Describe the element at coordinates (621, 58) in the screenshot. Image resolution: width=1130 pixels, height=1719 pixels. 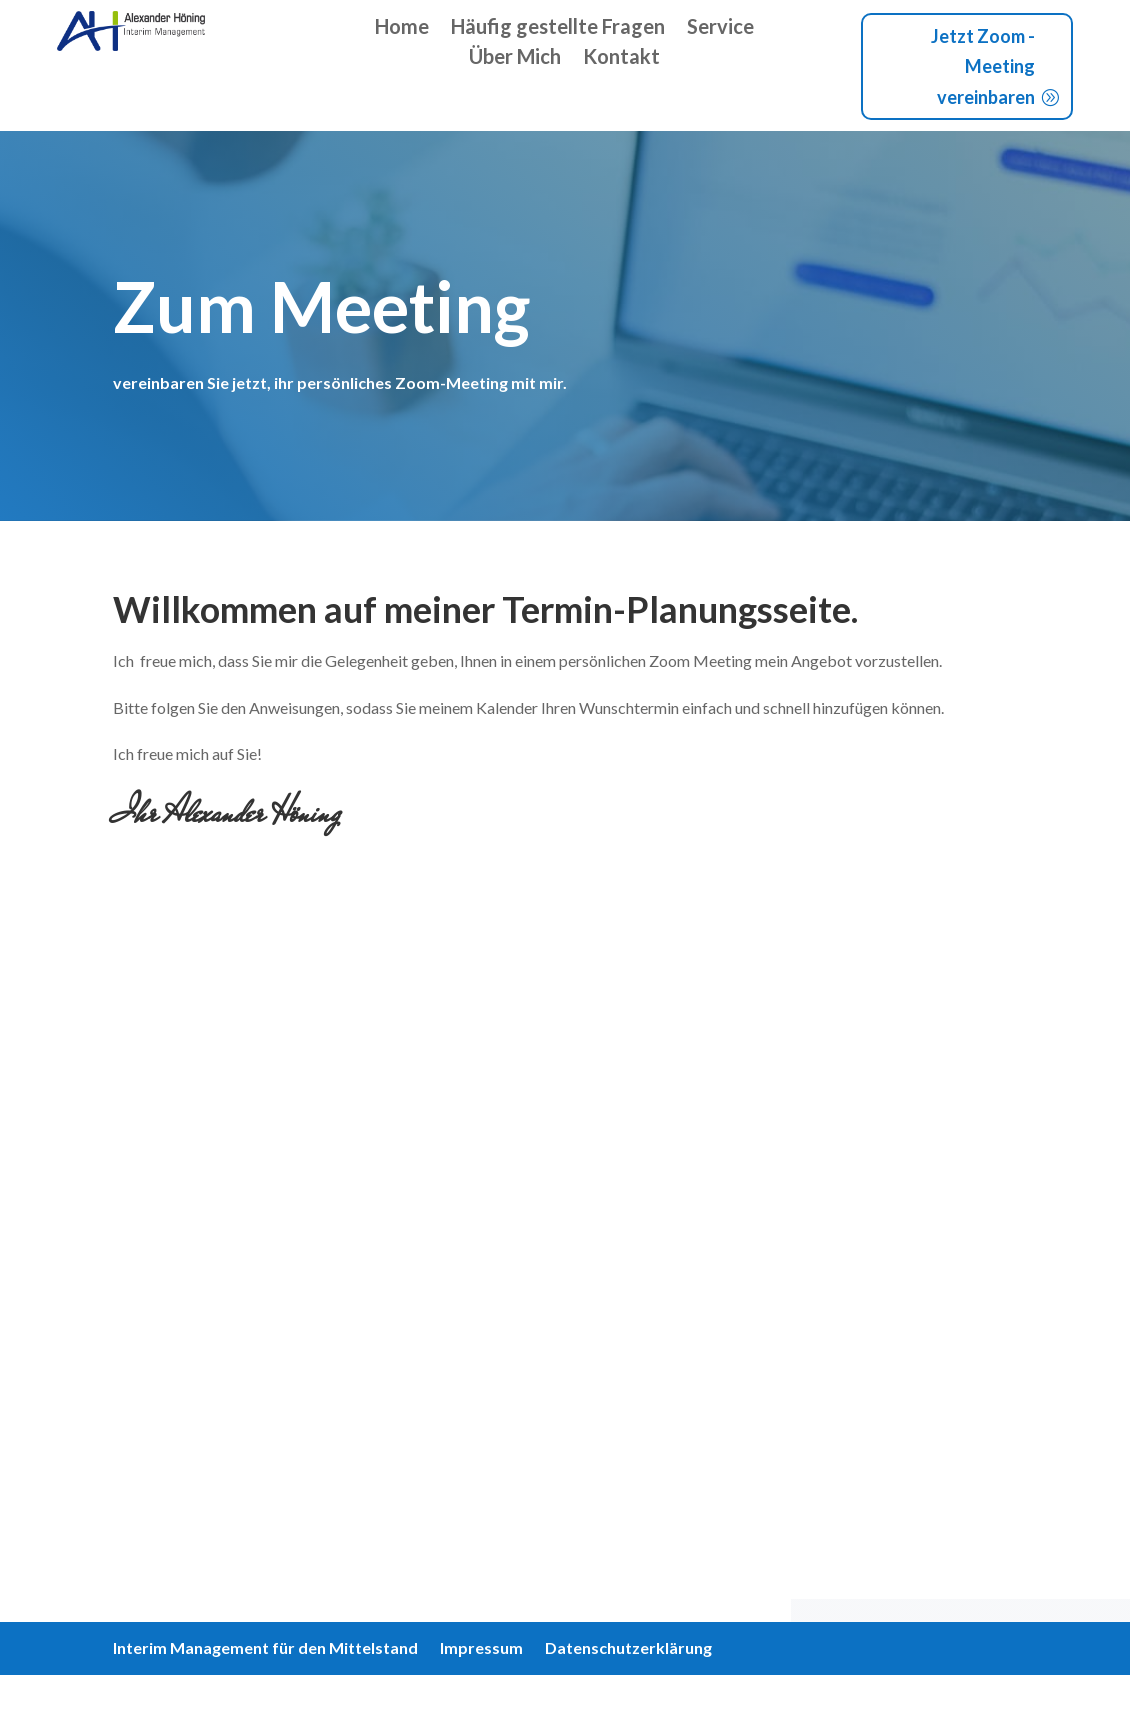
I see `Kontakt` at that location.